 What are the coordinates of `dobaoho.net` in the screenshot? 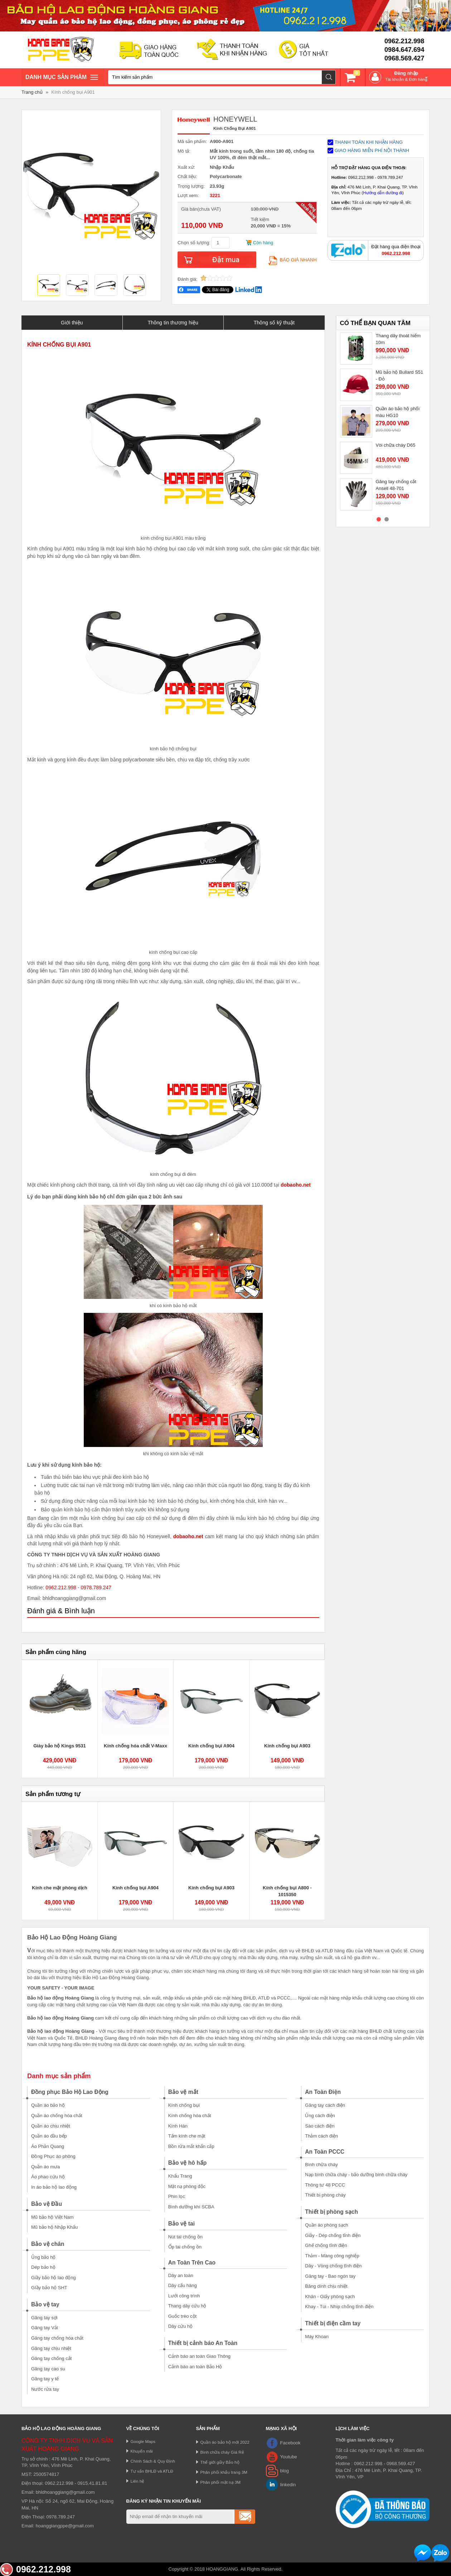 It's located at (296, 1185).